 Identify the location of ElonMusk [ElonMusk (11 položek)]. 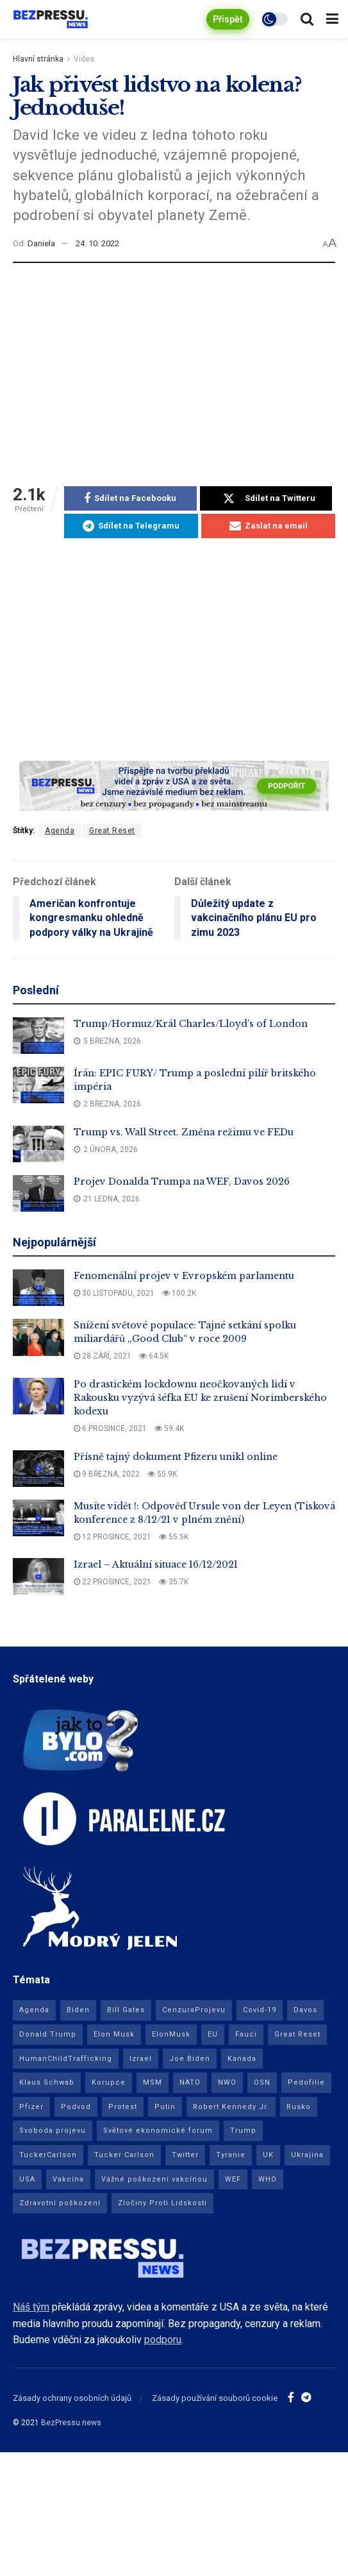
(171, 2034).